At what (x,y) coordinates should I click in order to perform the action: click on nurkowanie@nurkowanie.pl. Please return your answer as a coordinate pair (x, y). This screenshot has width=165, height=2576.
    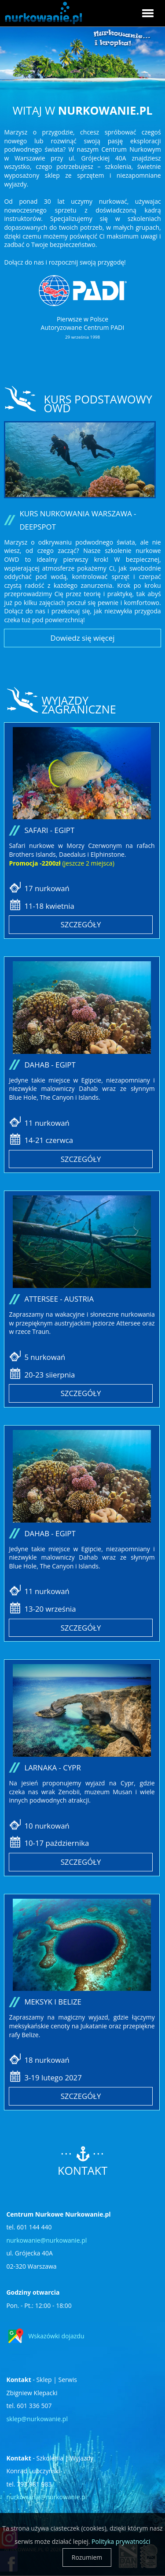
    Looking at the image, I should click on (46, 2240).